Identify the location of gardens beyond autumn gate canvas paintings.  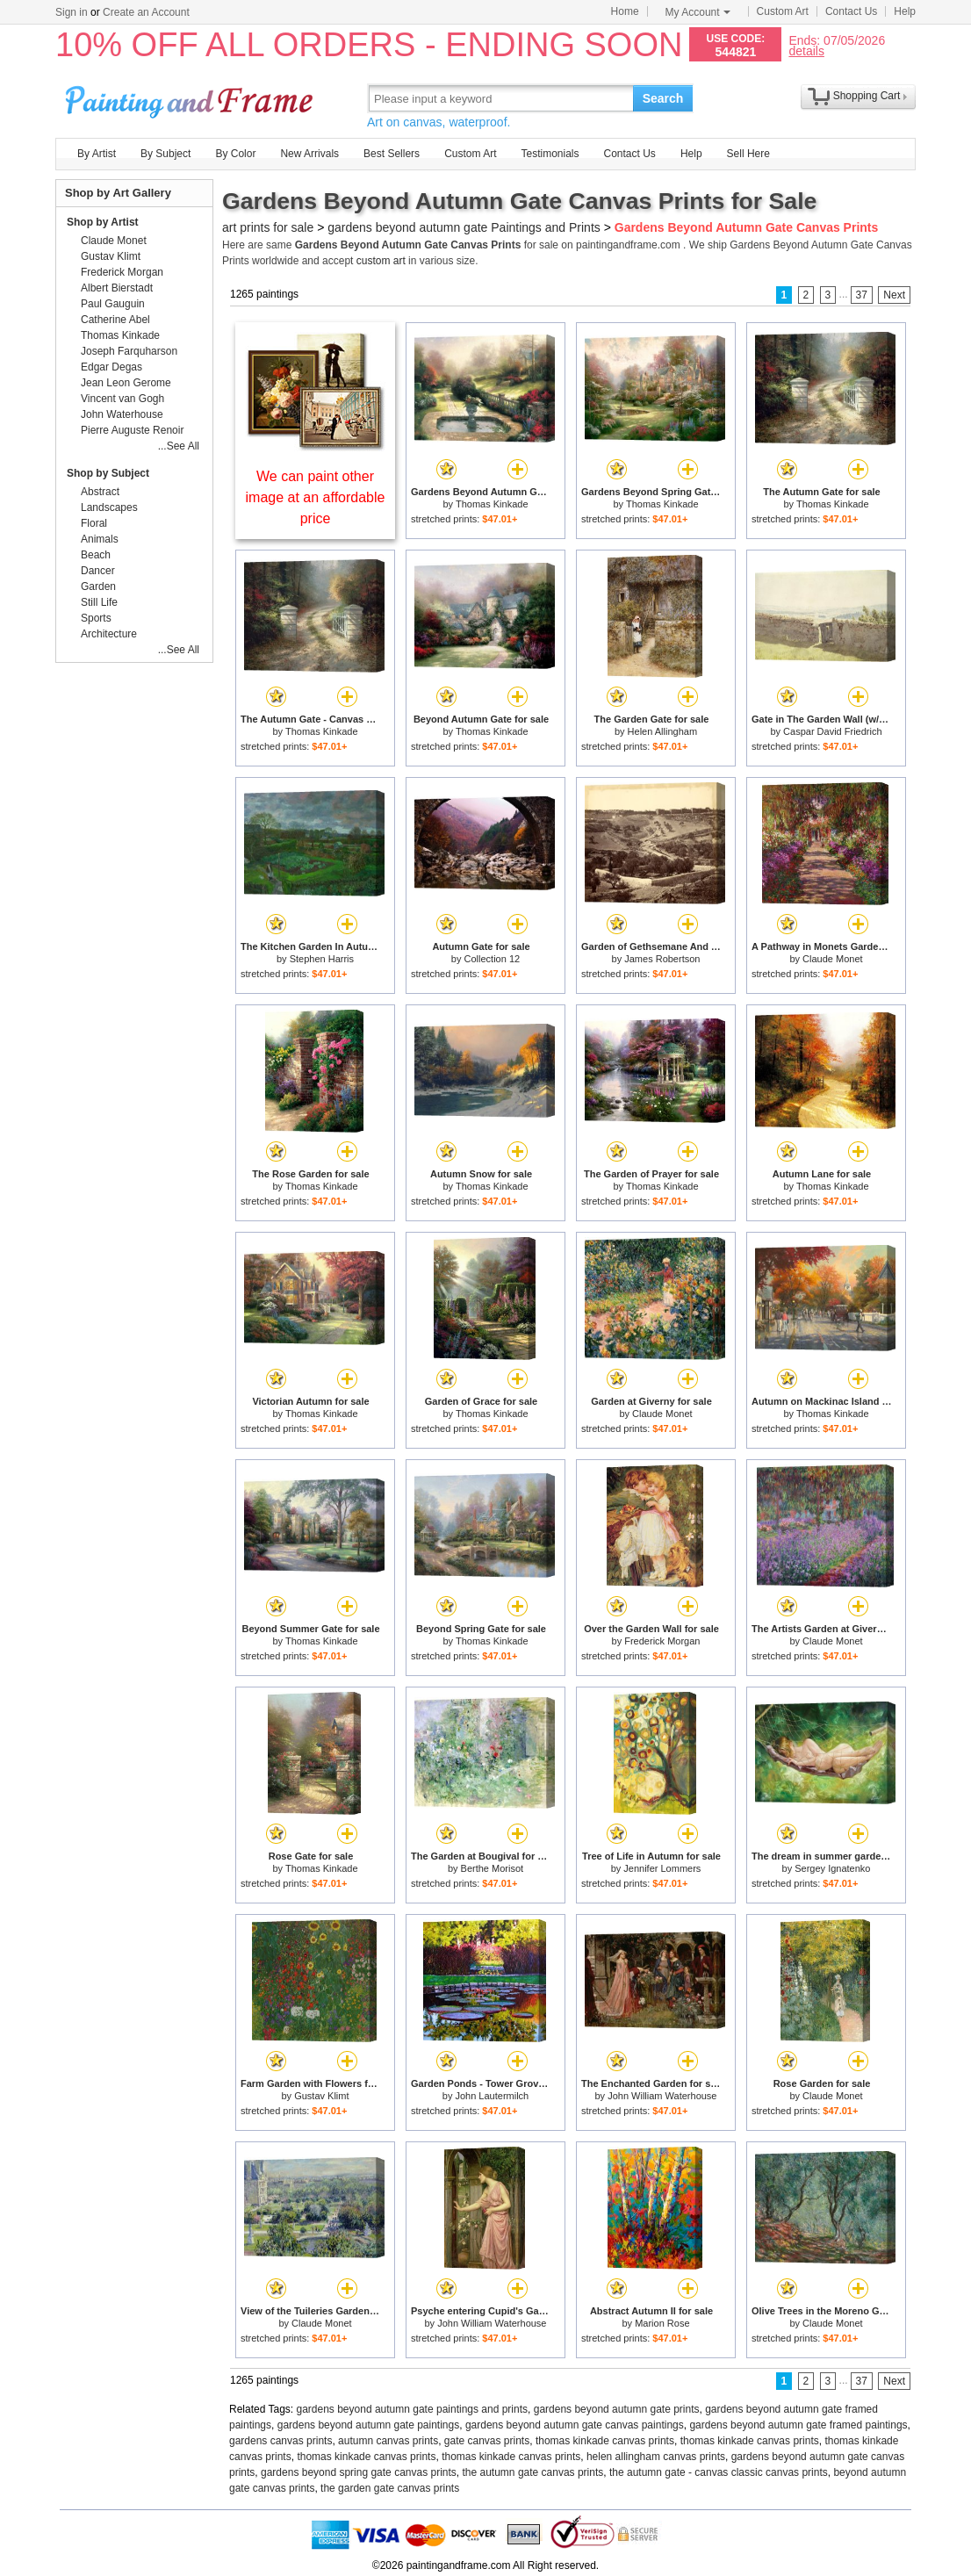
(574, 2425).